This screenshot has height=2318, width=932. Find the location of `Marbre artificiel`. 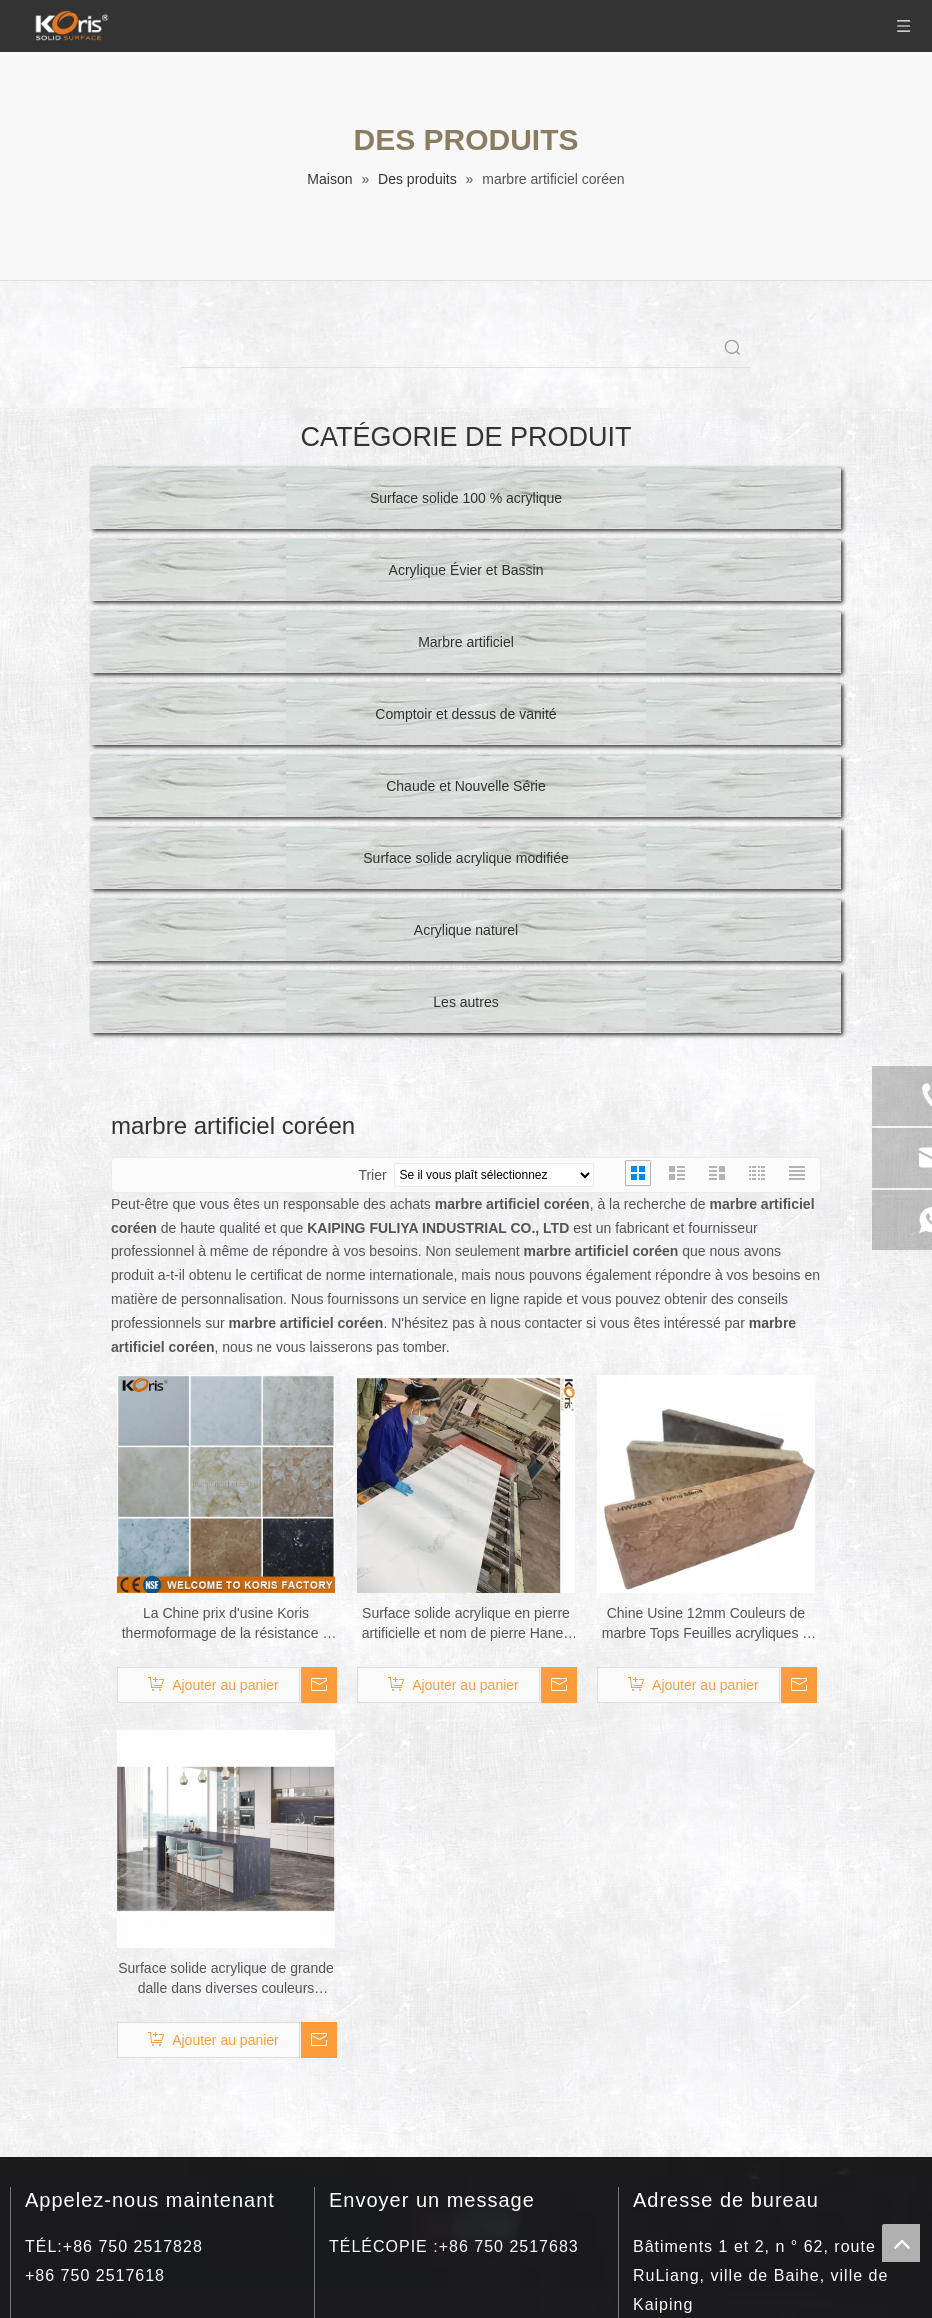

Marbre artificiel is located at coordinates (466, 642).